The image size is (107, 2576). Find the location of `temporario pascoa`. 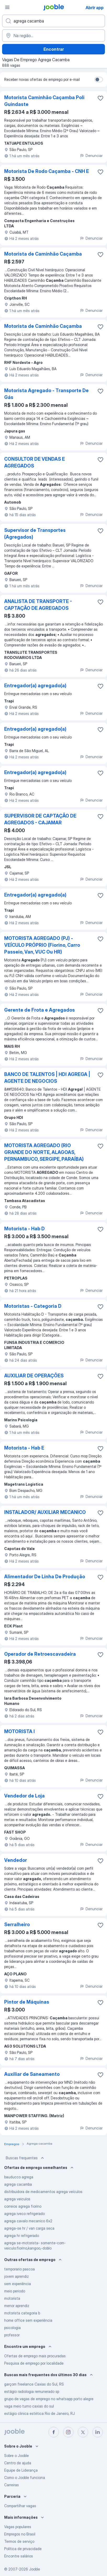

temporario pascoa is located at coordinates (19, 2269).